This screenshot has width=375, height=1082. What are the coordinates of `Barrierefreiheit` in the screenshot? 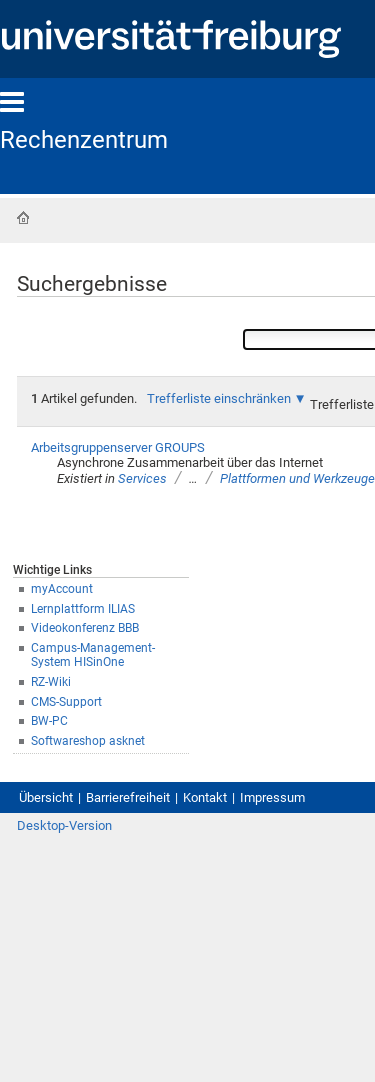 It's located at (128, 797).